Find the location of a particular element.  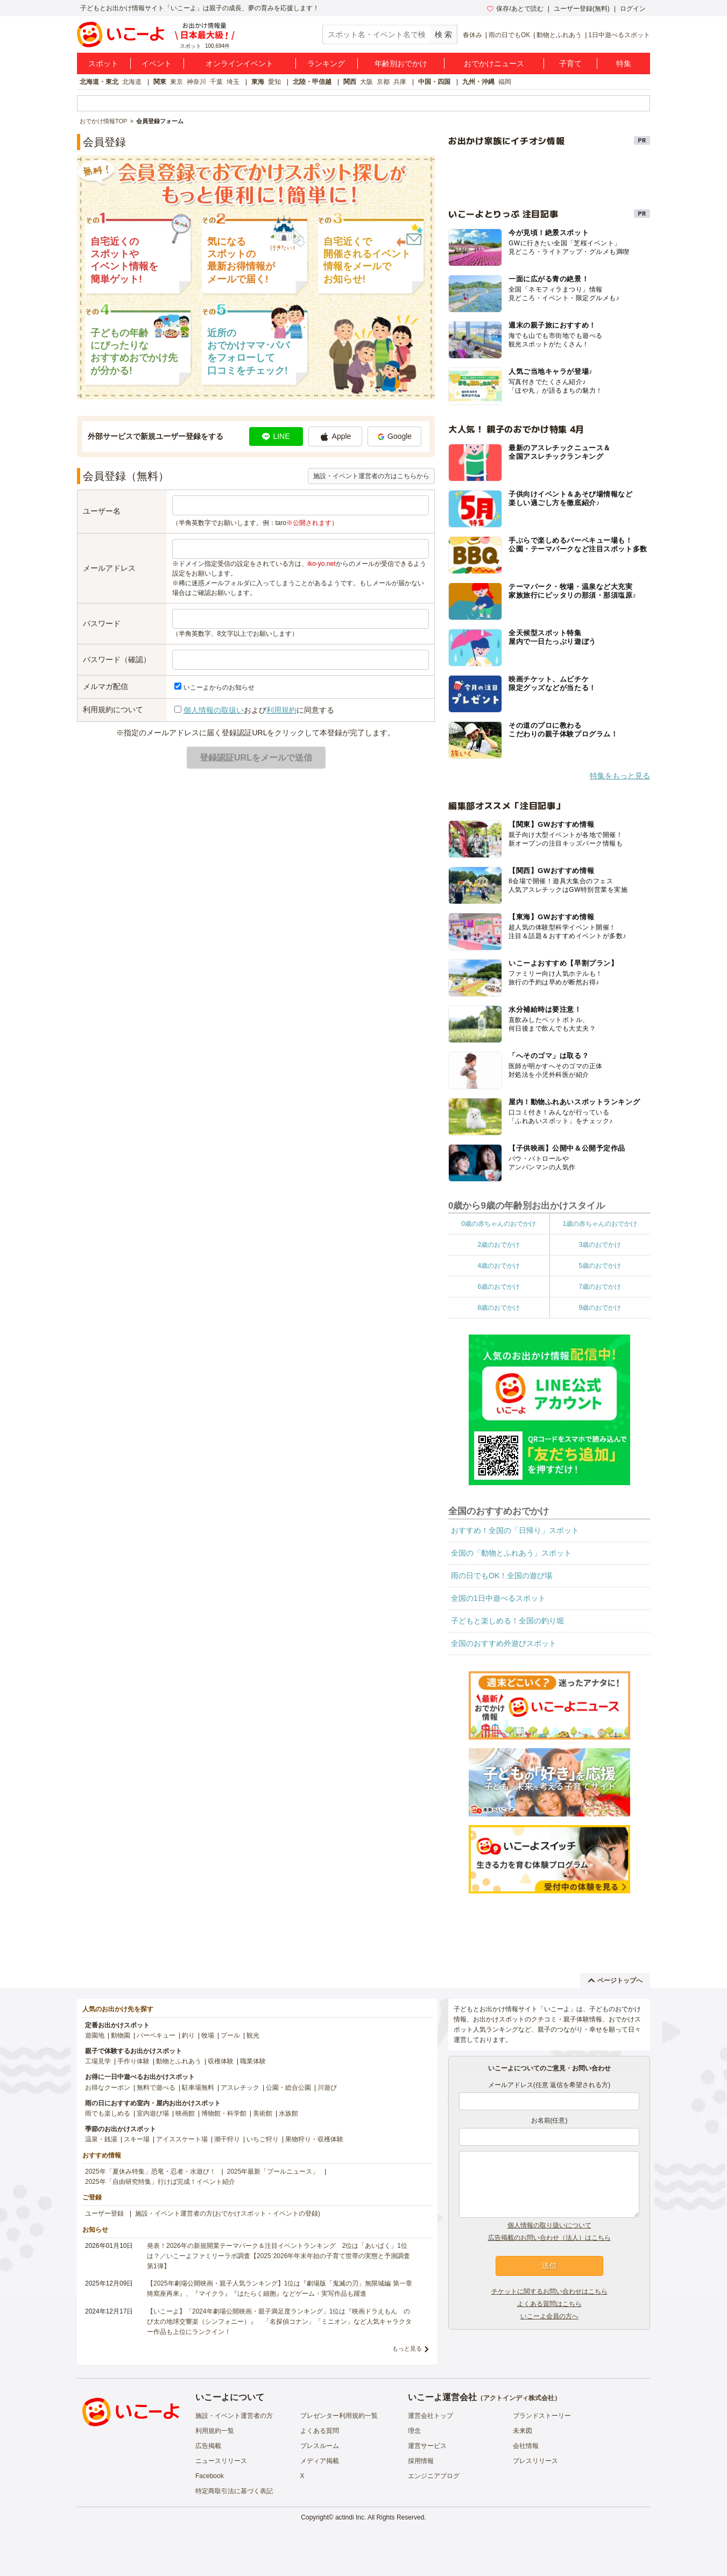

ユーザー登録(無料) is located at coordinates (582, 8).